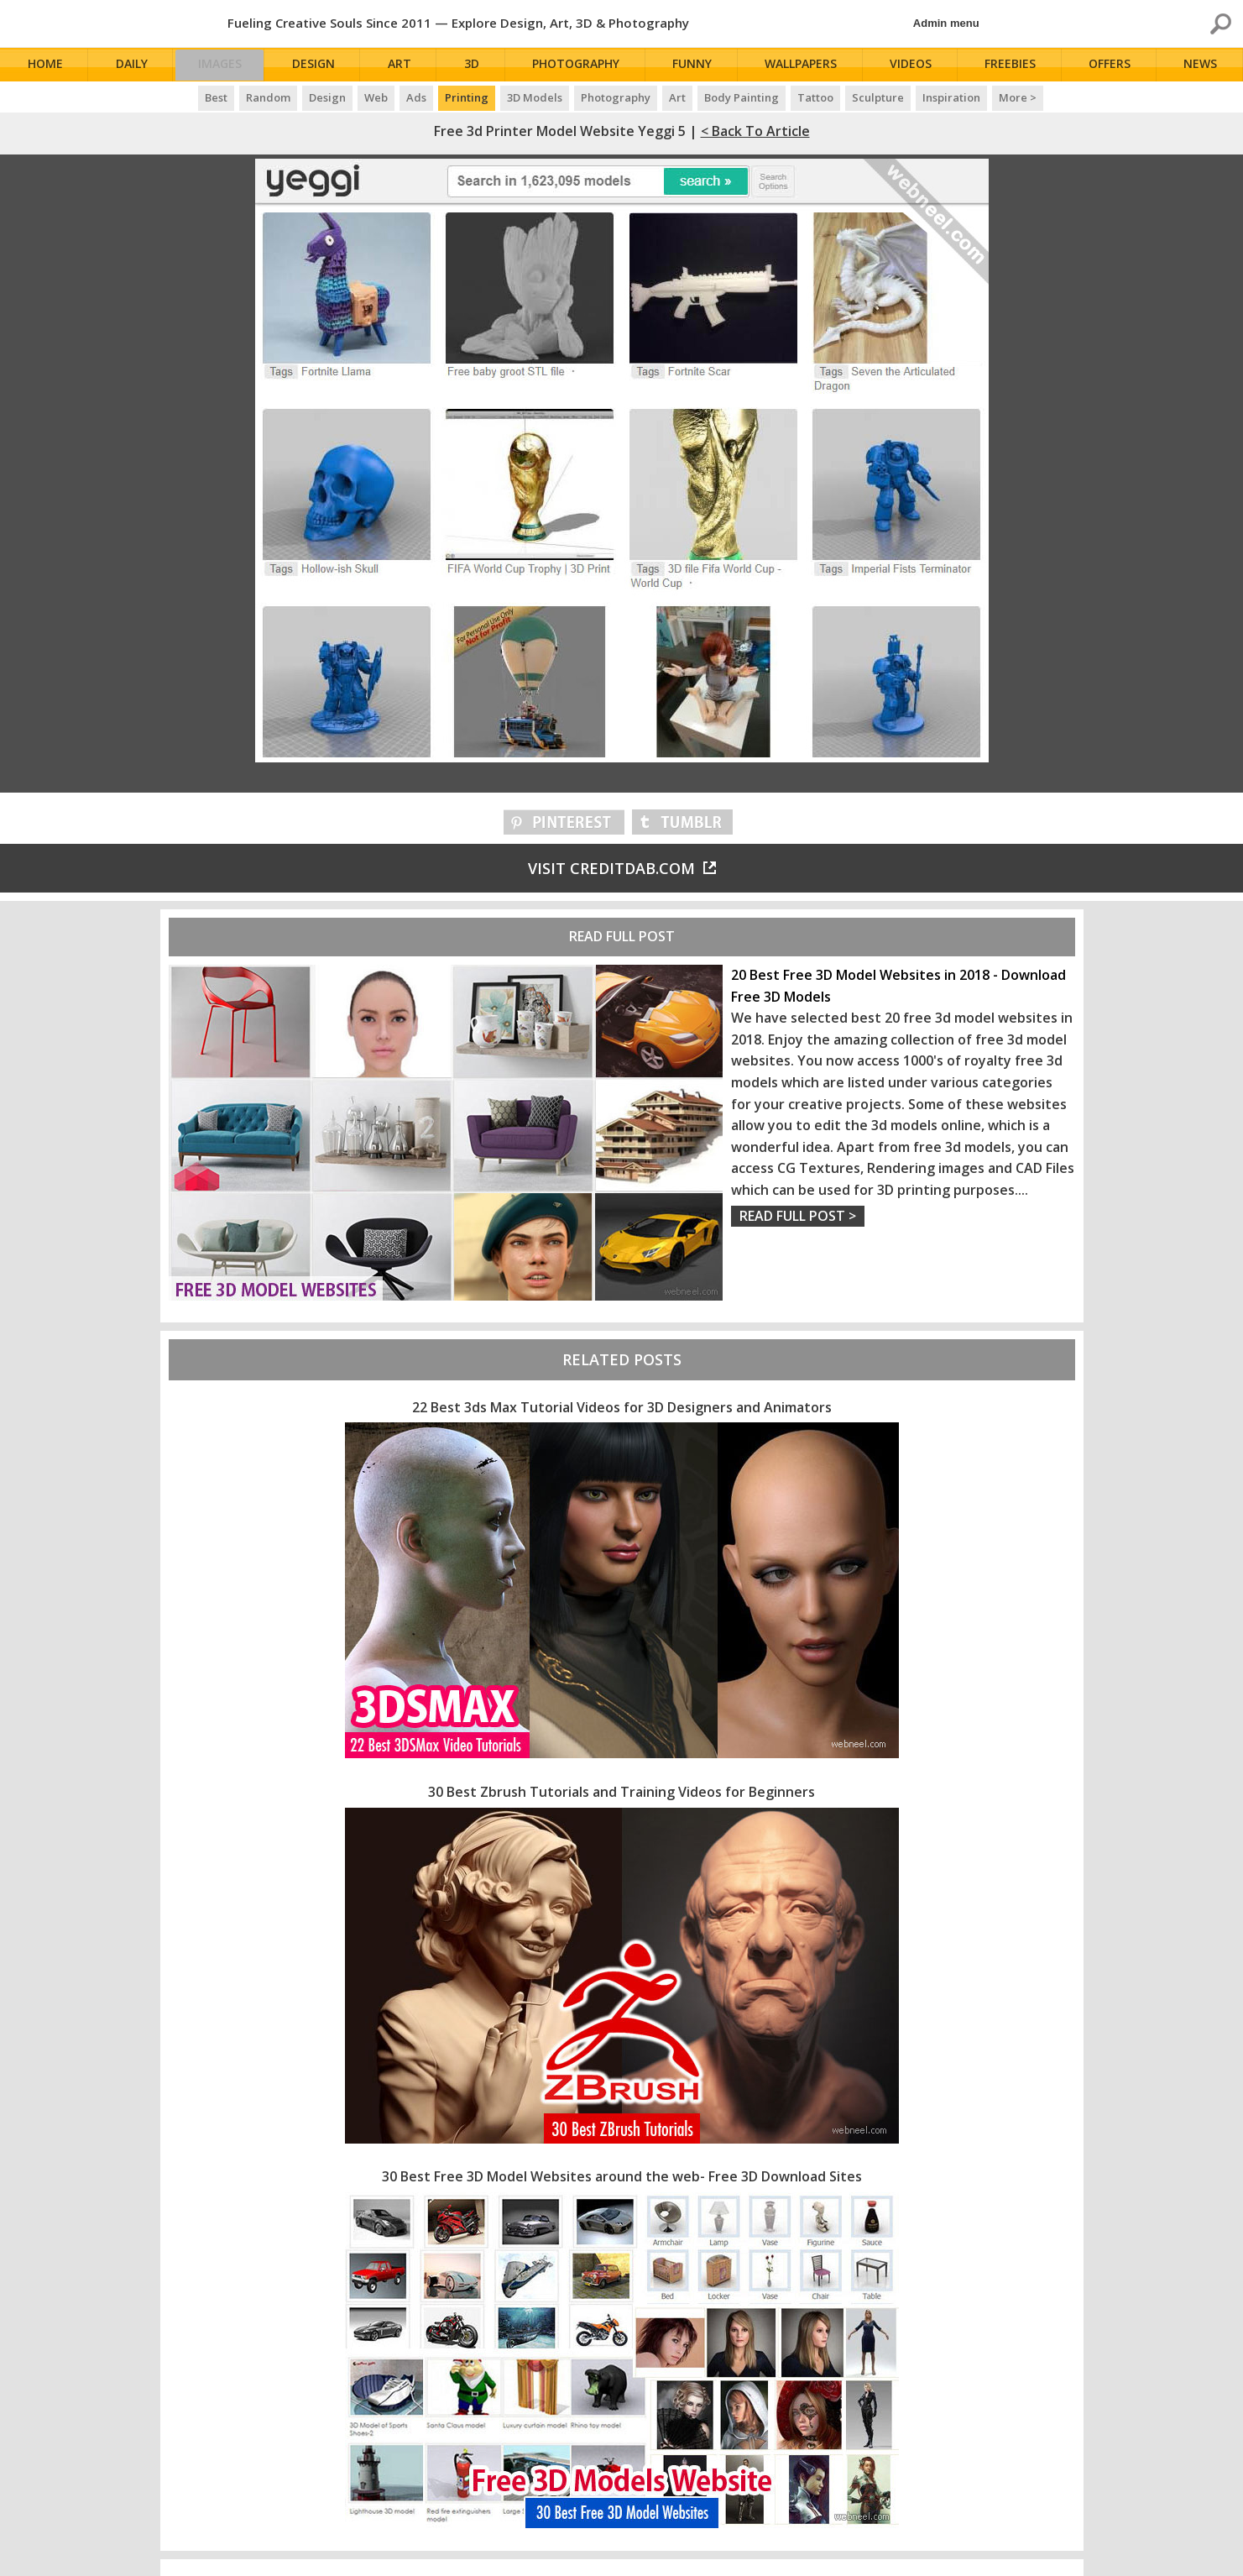  What do you see at coordinates (622, 868) in the screenshot?
I see `Visit creditdab.com` at bounding box center [622, 868].